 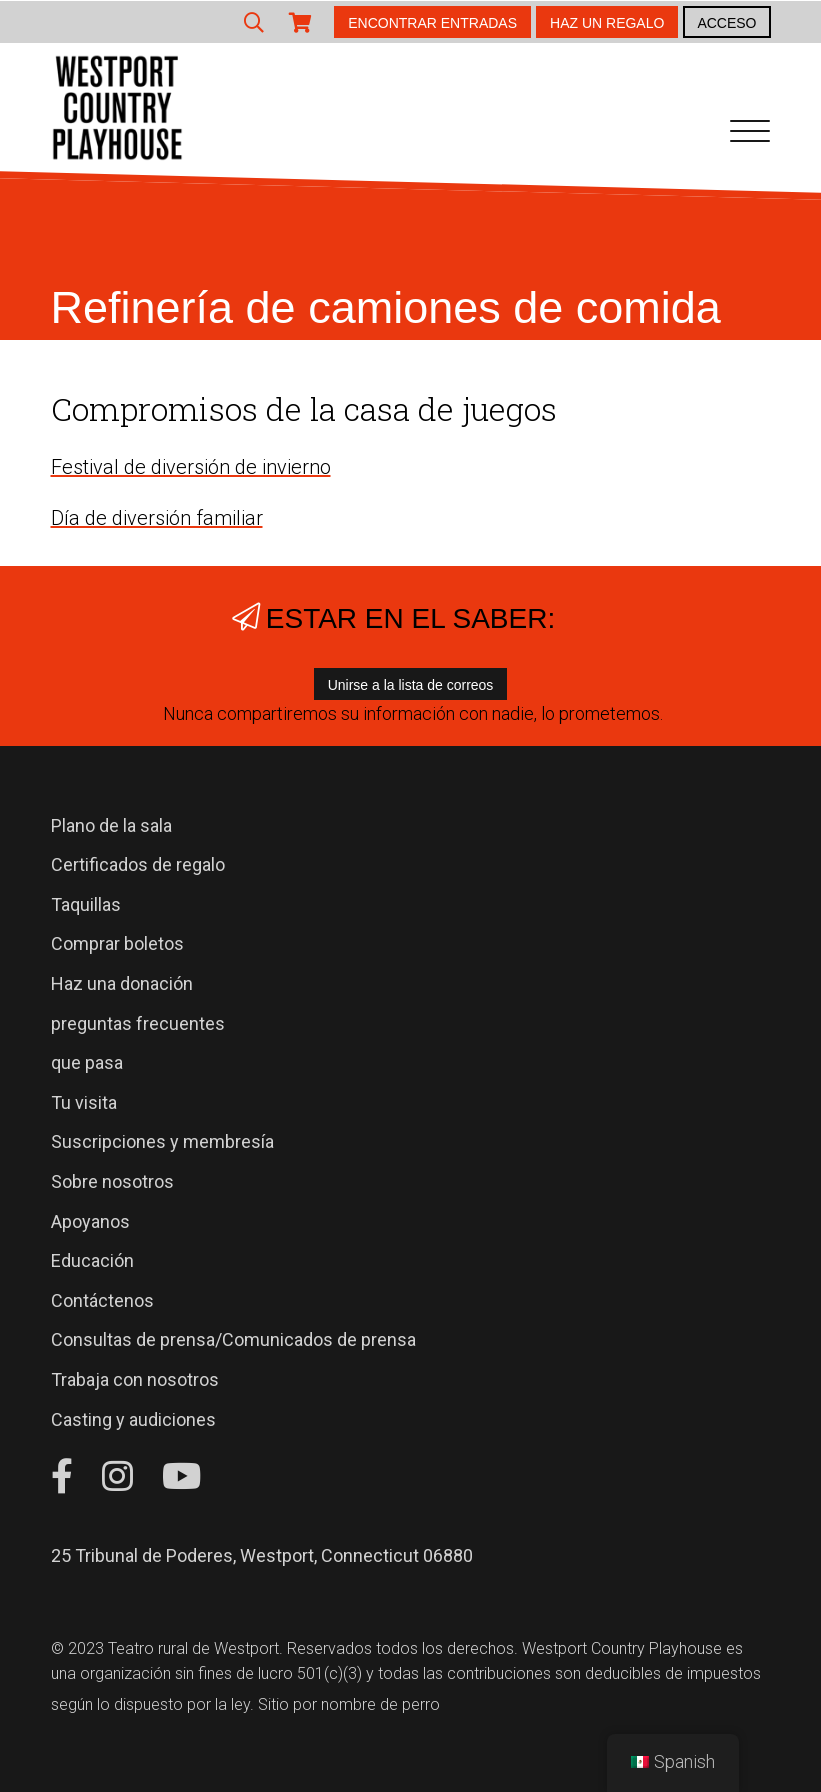 I want to click on ACCESO, so click(x=726, y=23).